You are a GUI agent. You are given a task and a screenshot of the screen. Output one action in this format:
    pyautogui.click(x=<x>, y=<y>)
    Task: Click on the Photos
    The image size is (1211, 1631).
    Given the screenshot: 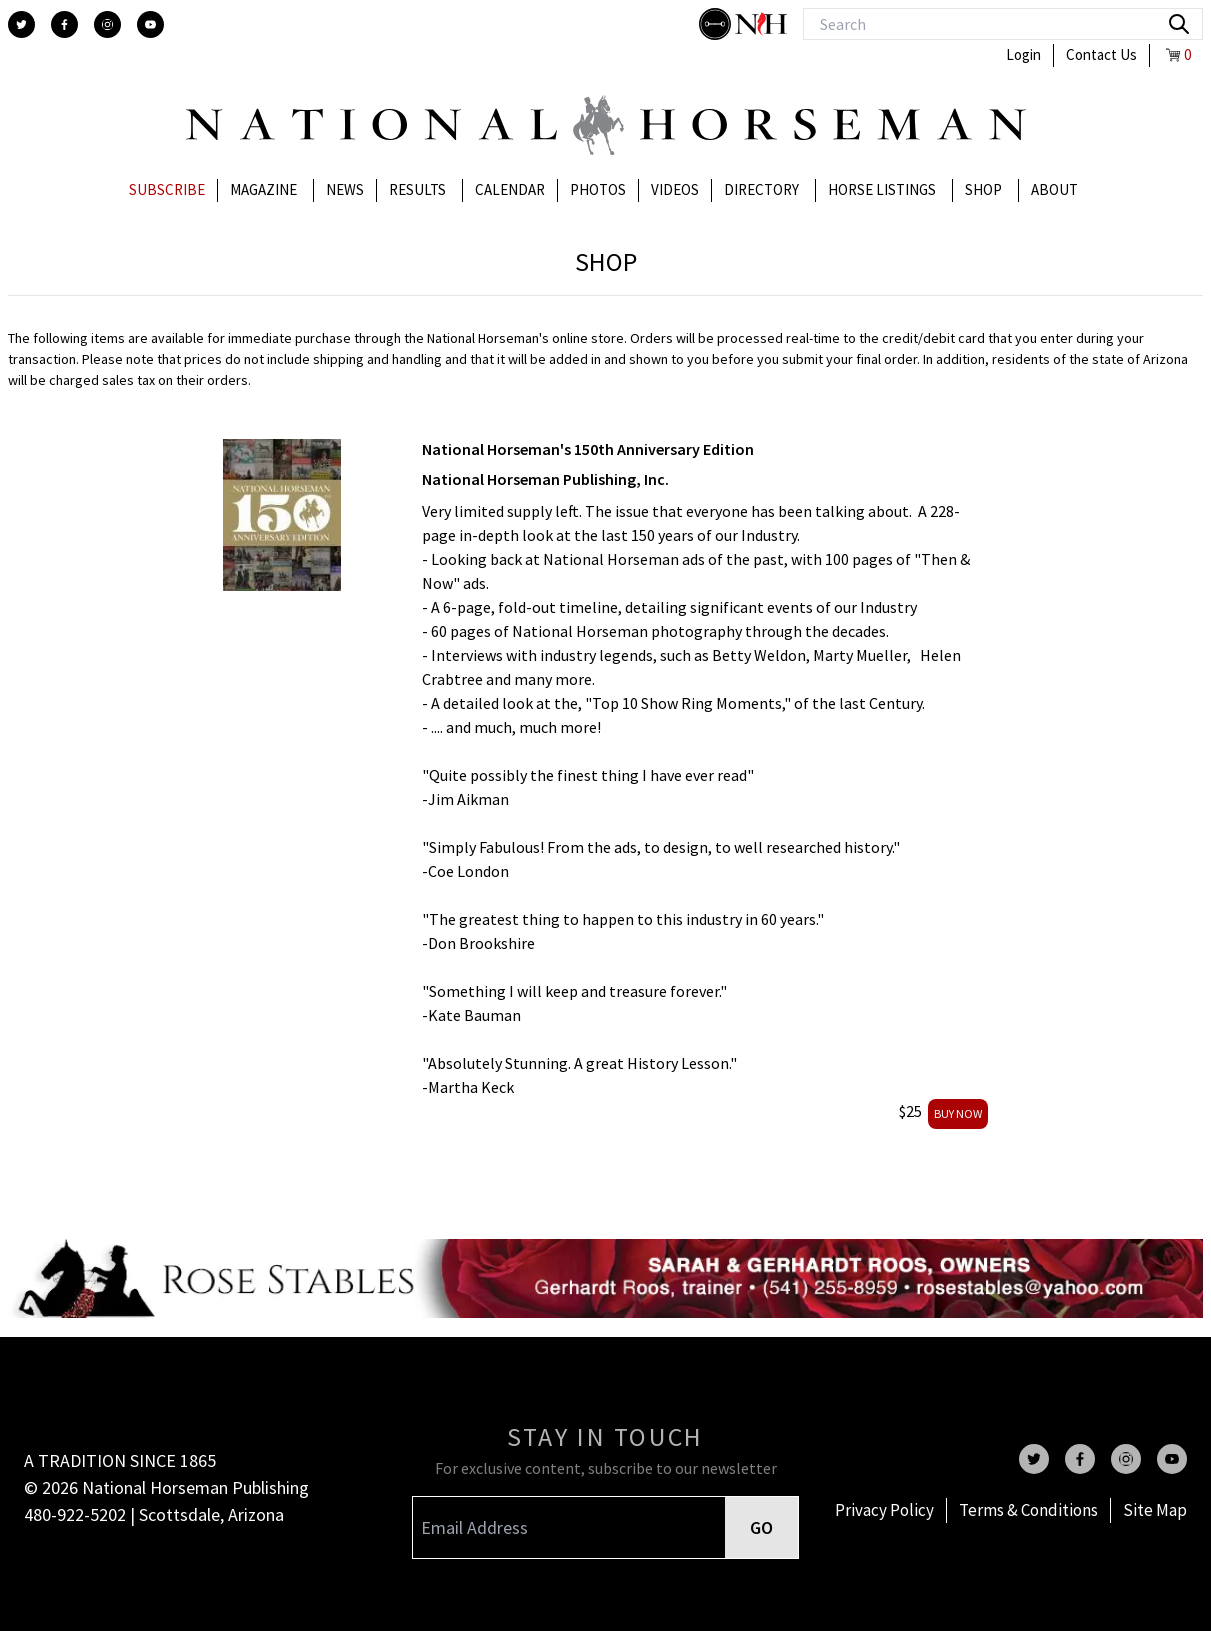 What is the action you would take?
    pyautogui.click(x=598, y=189)
    